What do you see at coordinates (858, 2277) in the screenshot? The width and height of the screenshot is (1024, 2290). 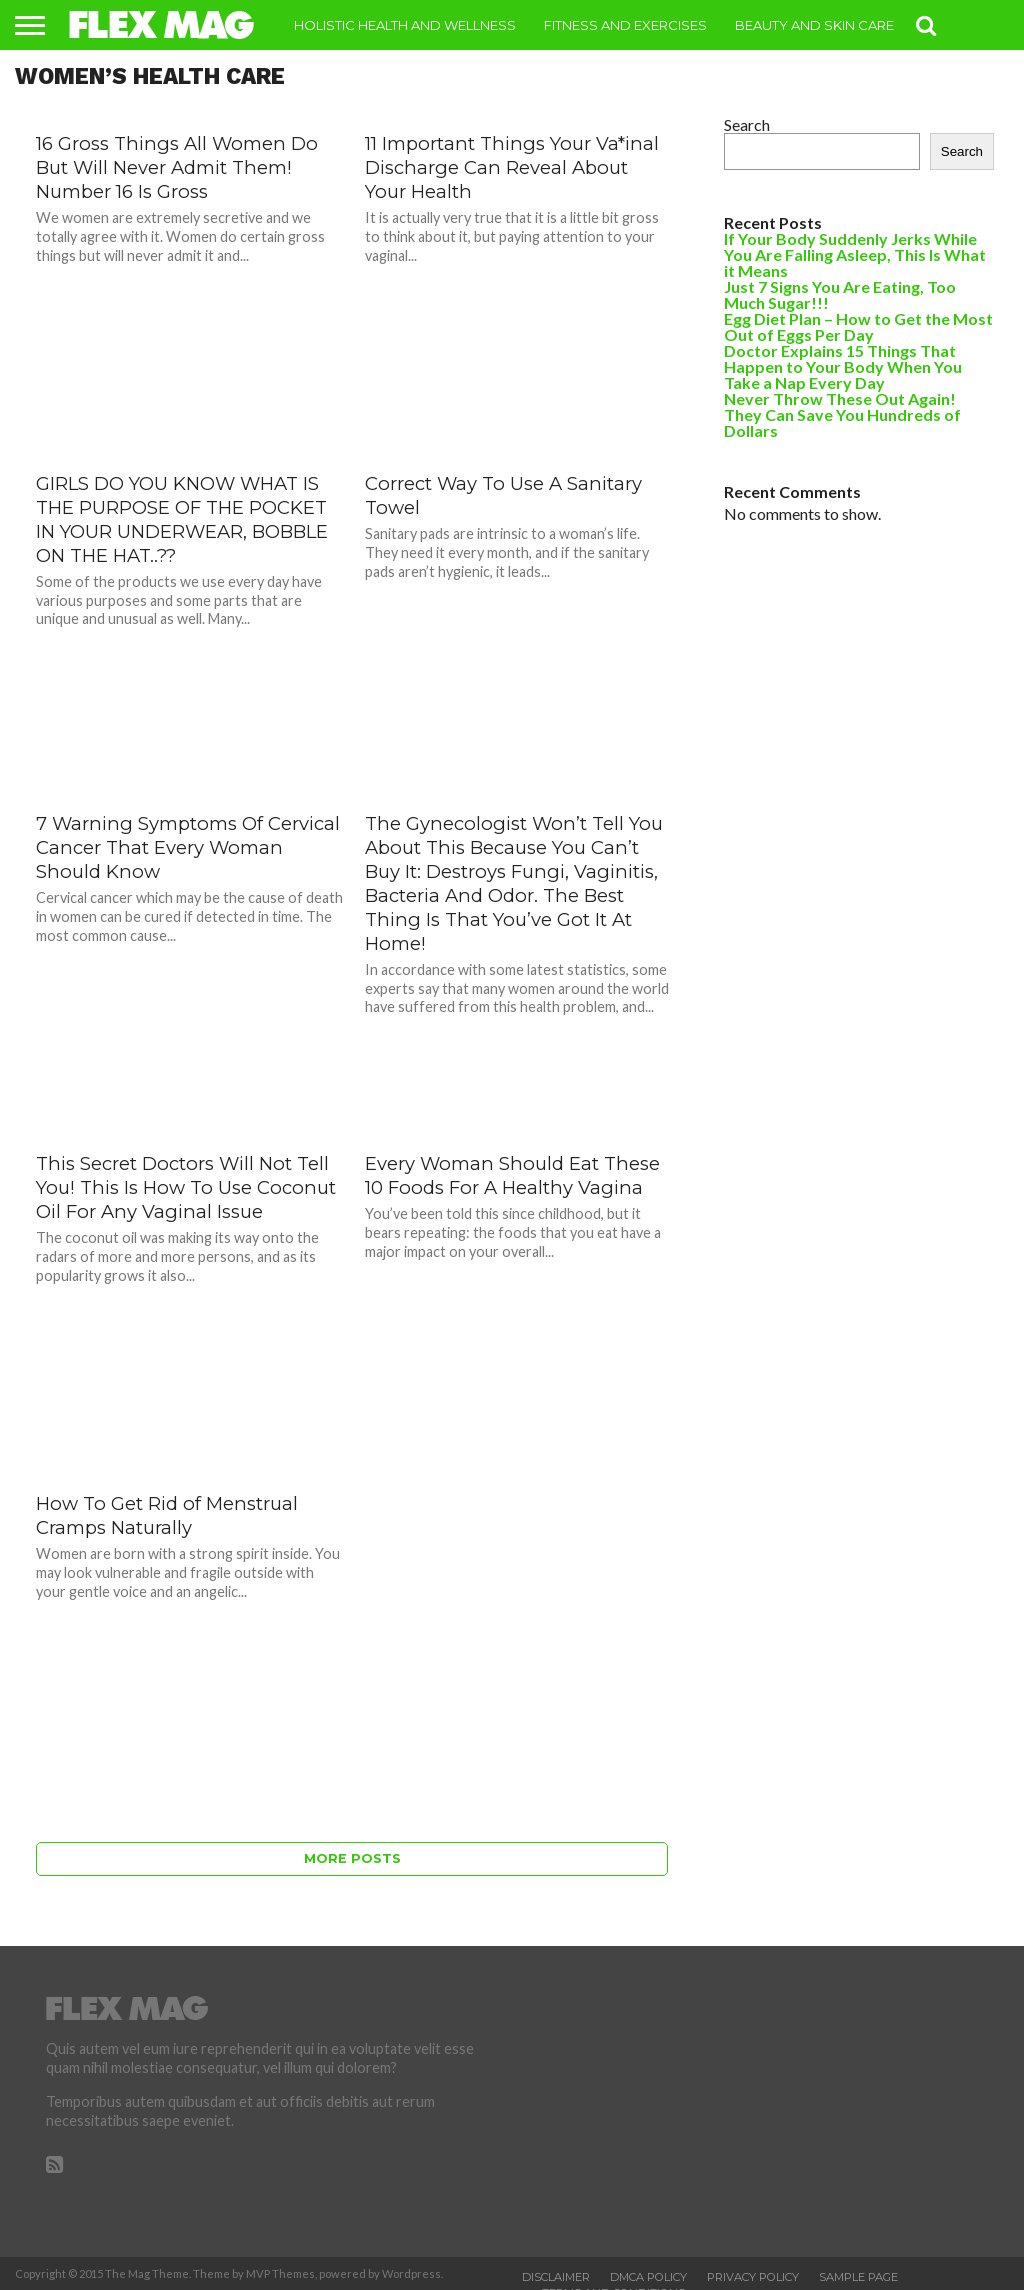 I see `Sample Page` at bounding box center [858, 2277].